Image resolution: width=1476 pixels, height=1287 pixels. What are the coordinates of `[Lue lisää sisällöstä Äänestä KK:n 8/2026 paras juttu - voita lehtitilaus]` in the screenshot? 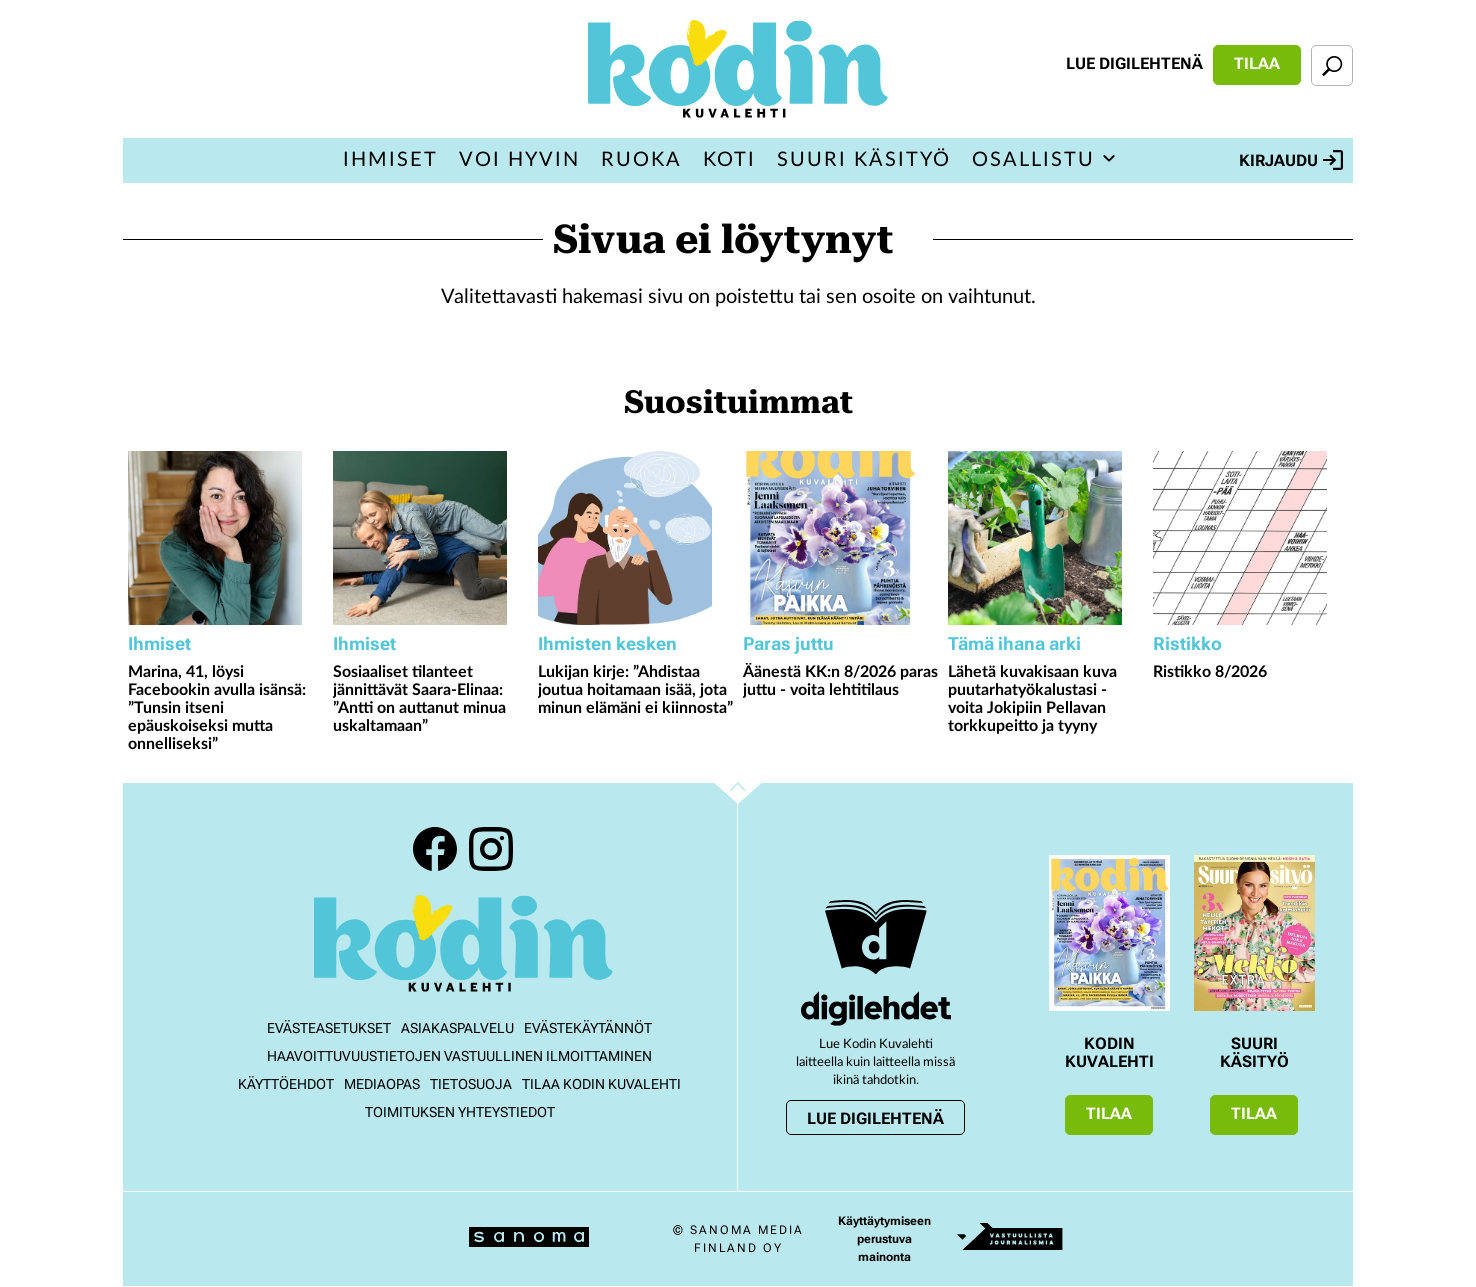 It's located at (840, 538).